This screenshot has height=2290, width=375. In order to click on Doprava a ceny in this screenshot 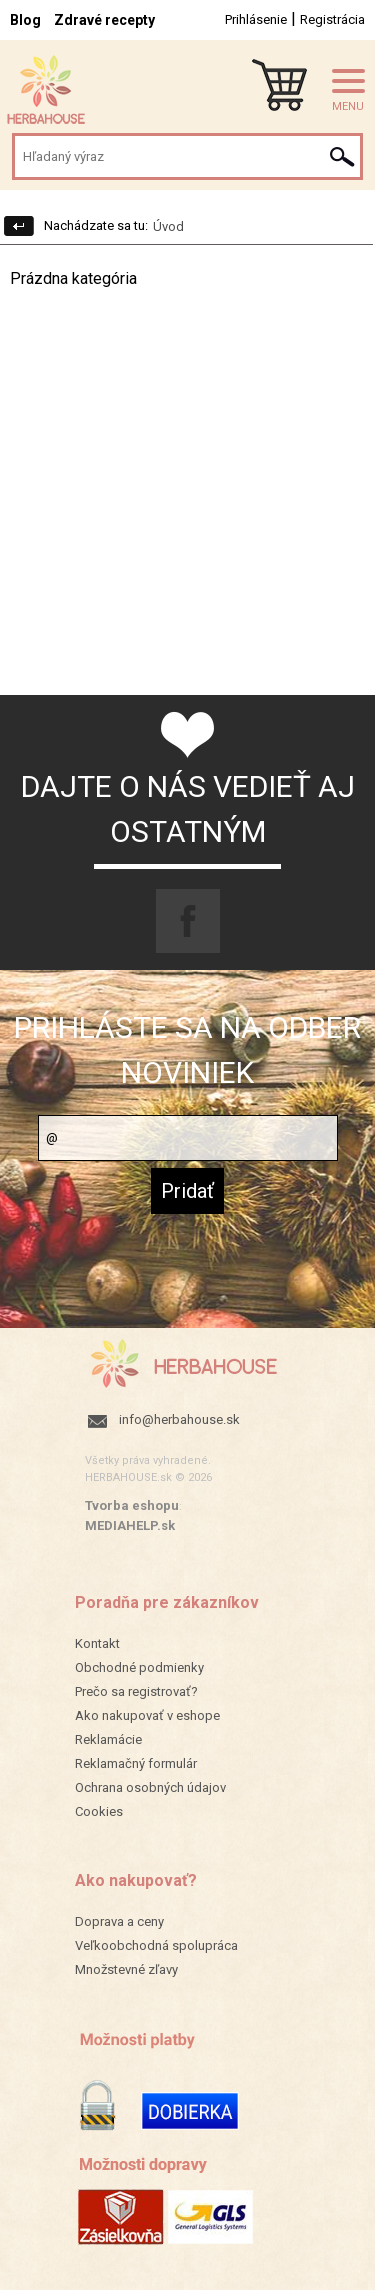, I will do `click(119, 1921)`.